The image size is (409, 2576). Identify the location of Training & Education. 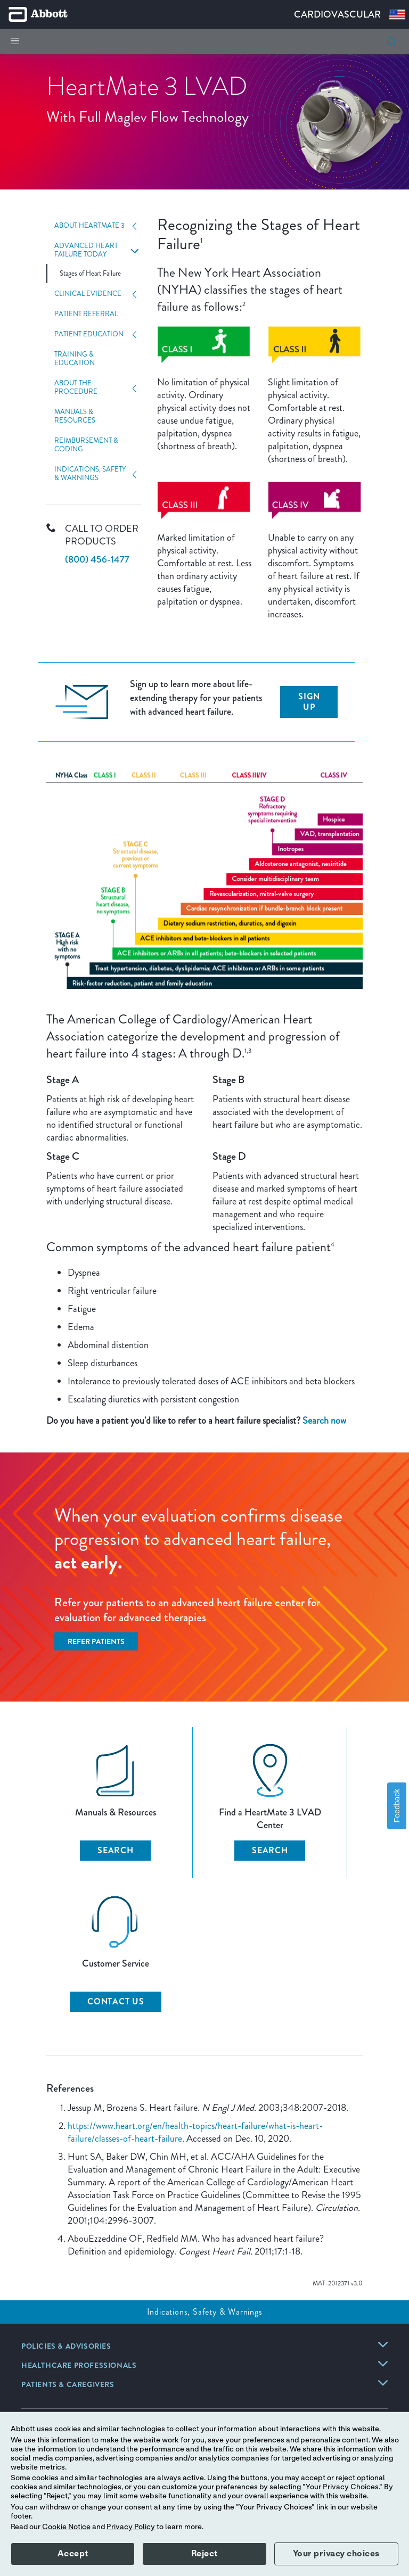
(74, 358).